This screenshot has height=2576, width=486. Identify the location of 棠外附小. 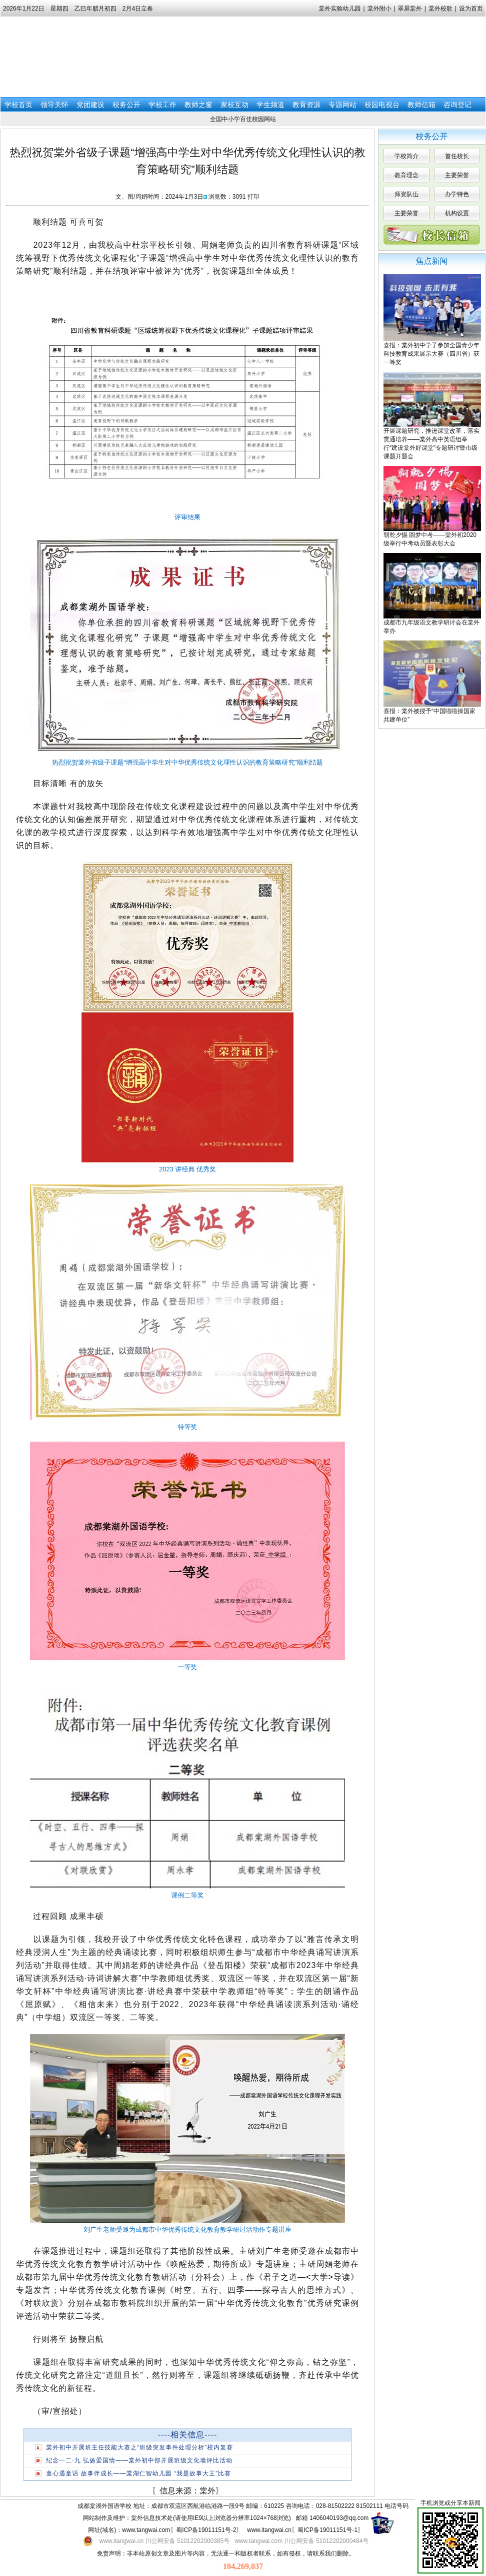
(380, 8).